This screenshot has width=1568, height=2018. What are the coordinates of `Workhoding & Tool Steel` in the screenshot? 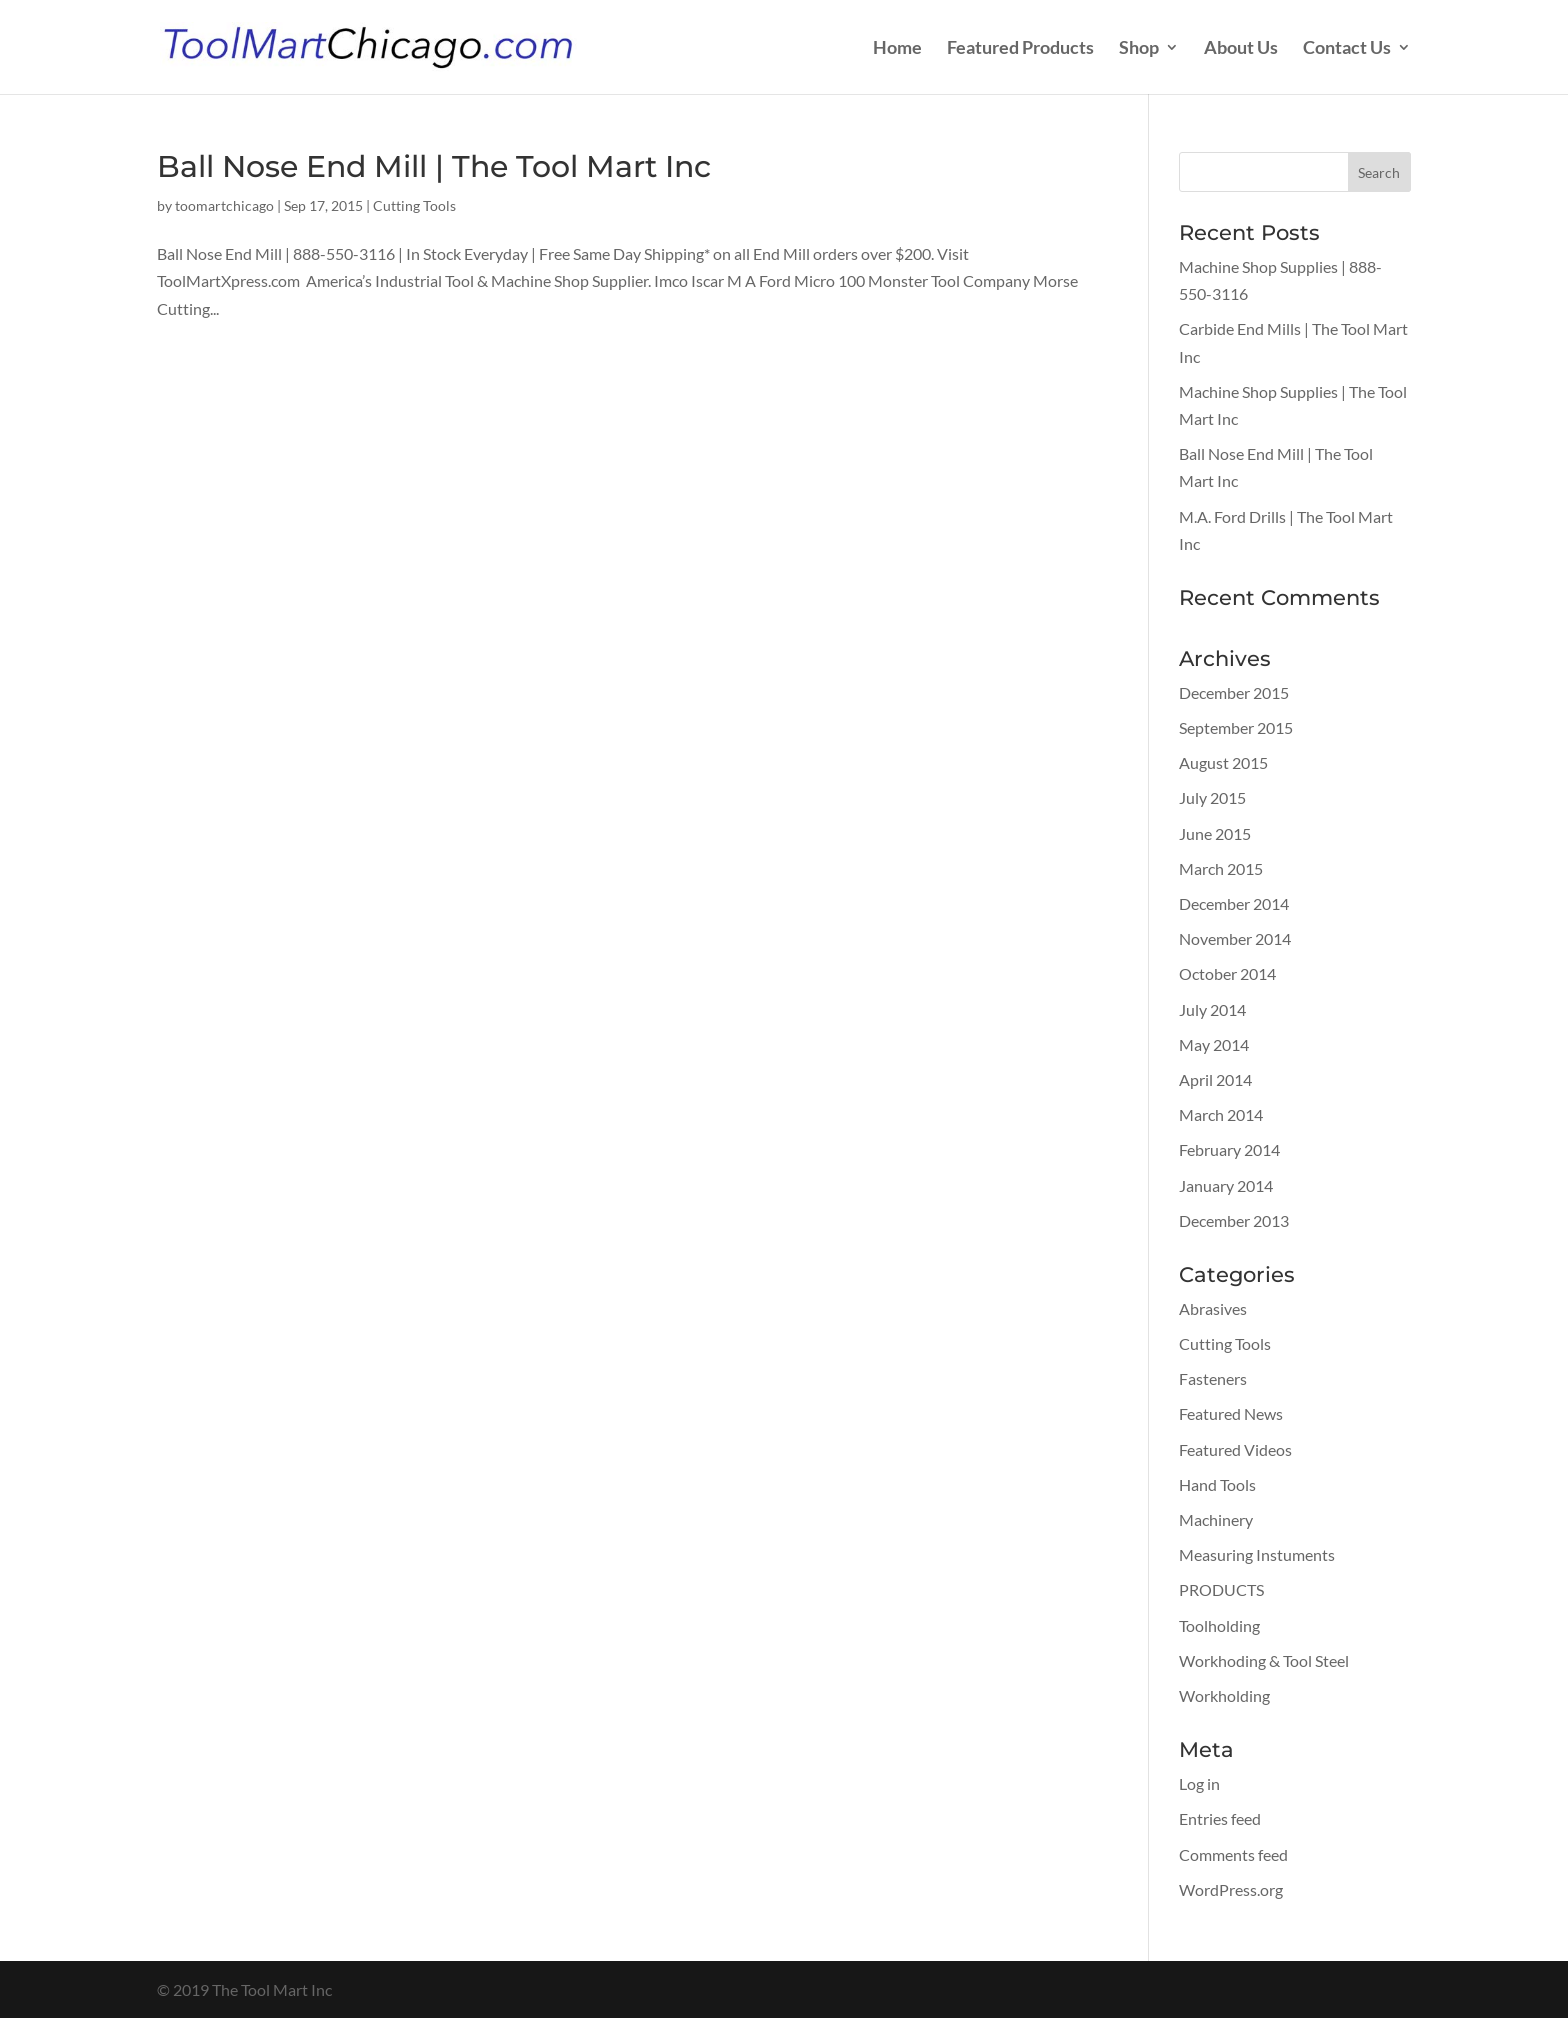 It's located at (1264, 1660).